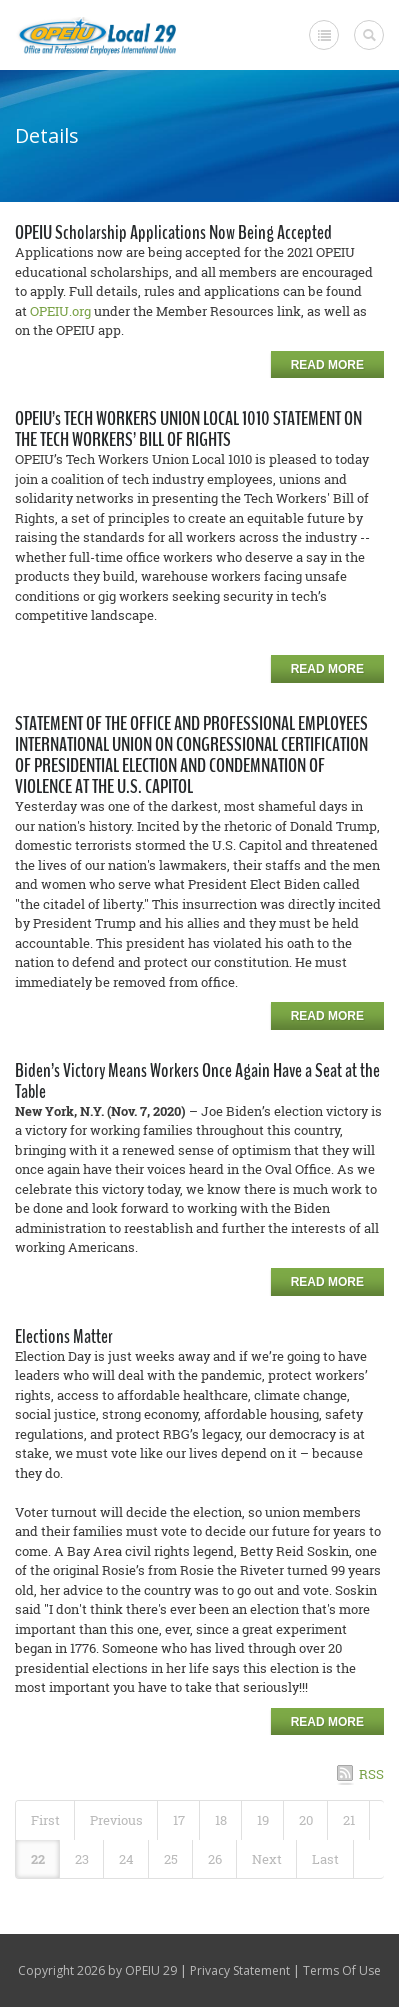 The height and width of the screenshot is (2007, 399). What do you see at coordinates (126, 1859) in the screenshot?
I see `24 [Page 24]` at bounding box center [126, 1859].